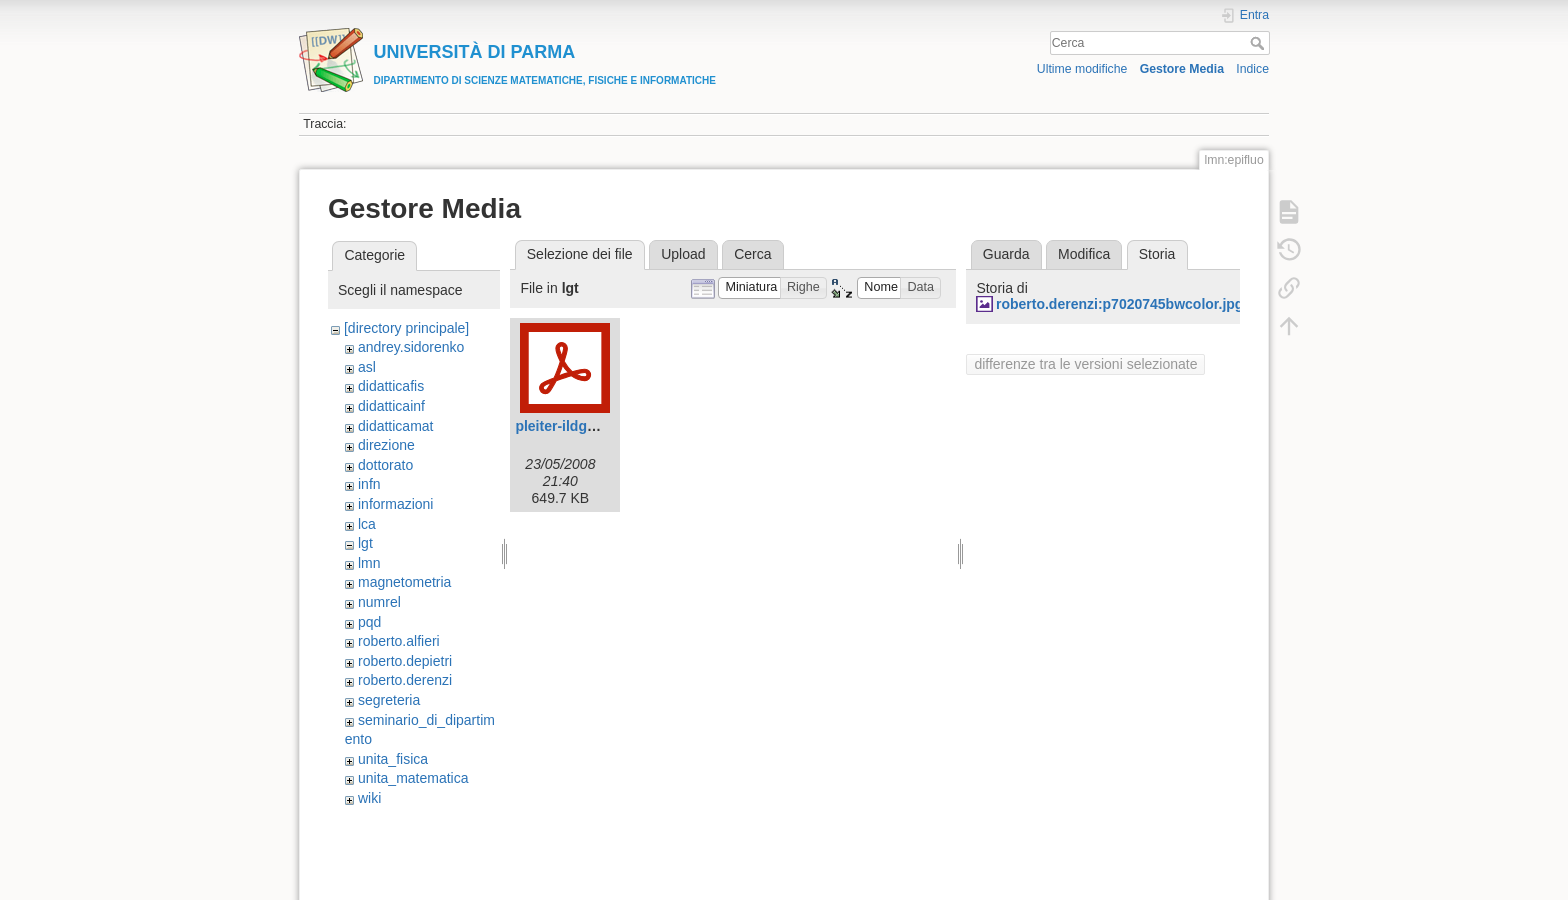 Image resolution: width=1568 pixels, height=900 pixels. I want to click on Cerca, so click(1259, 43).